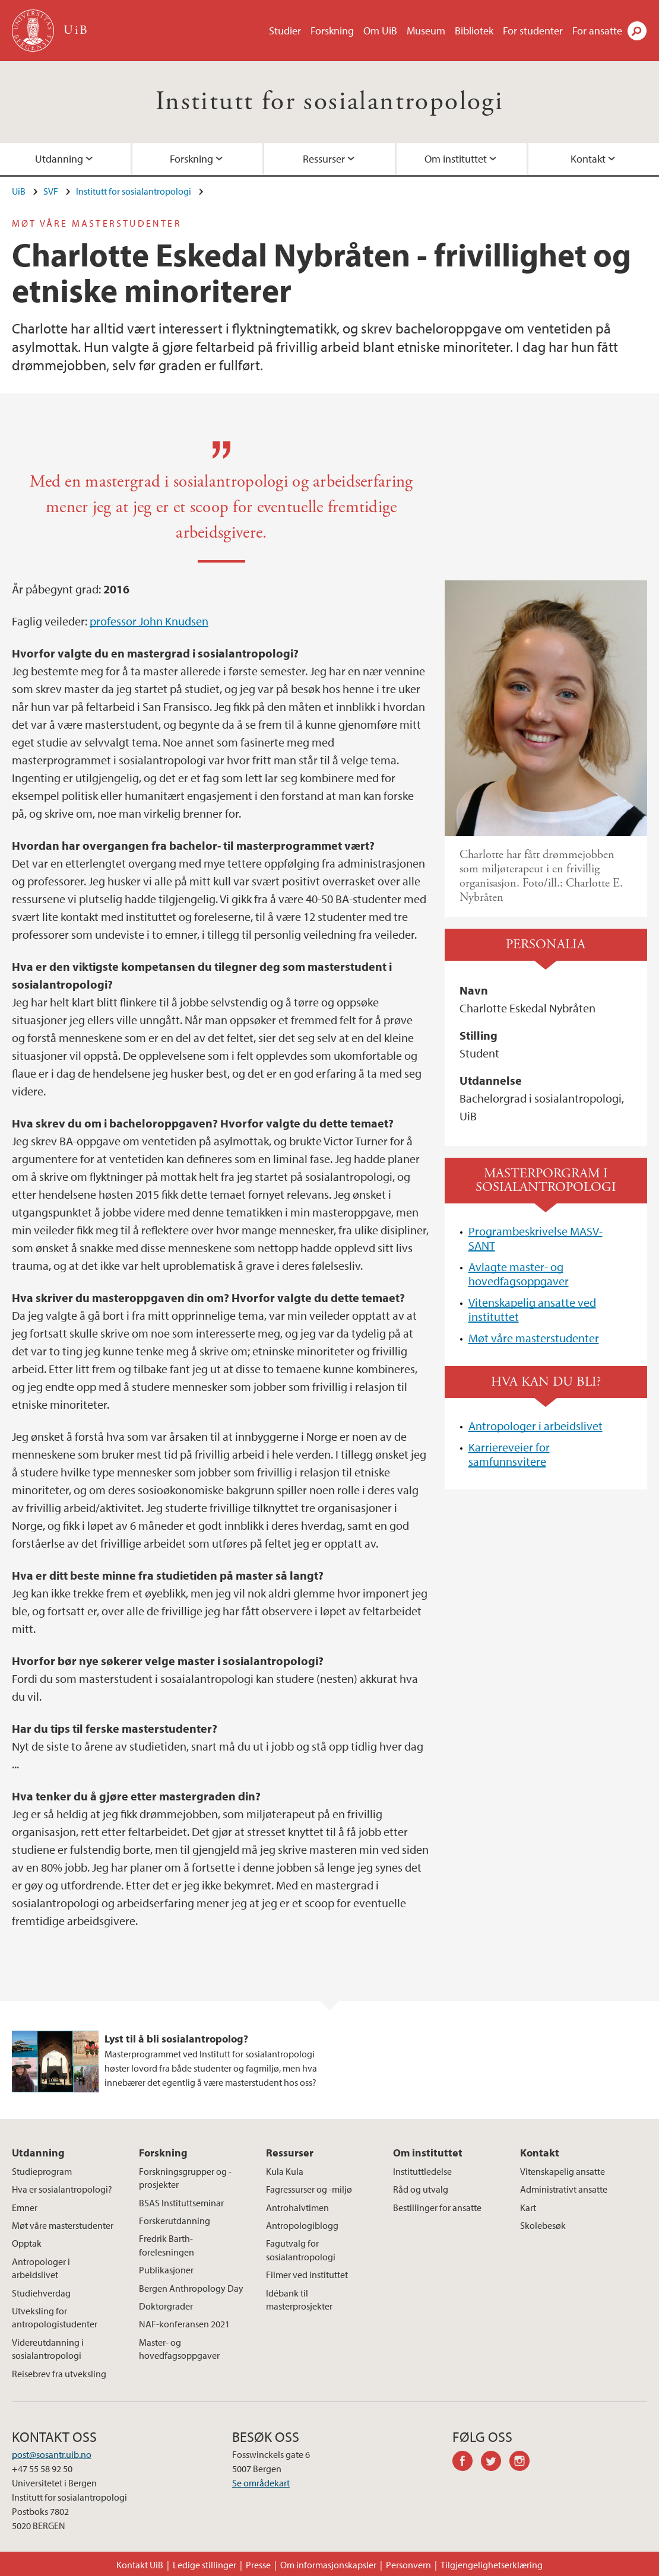  What do you see at coordinates (299, 2299) in the screenshot?
I see `Idébank til masterprosjekter` at bounding box center [299, 2299].